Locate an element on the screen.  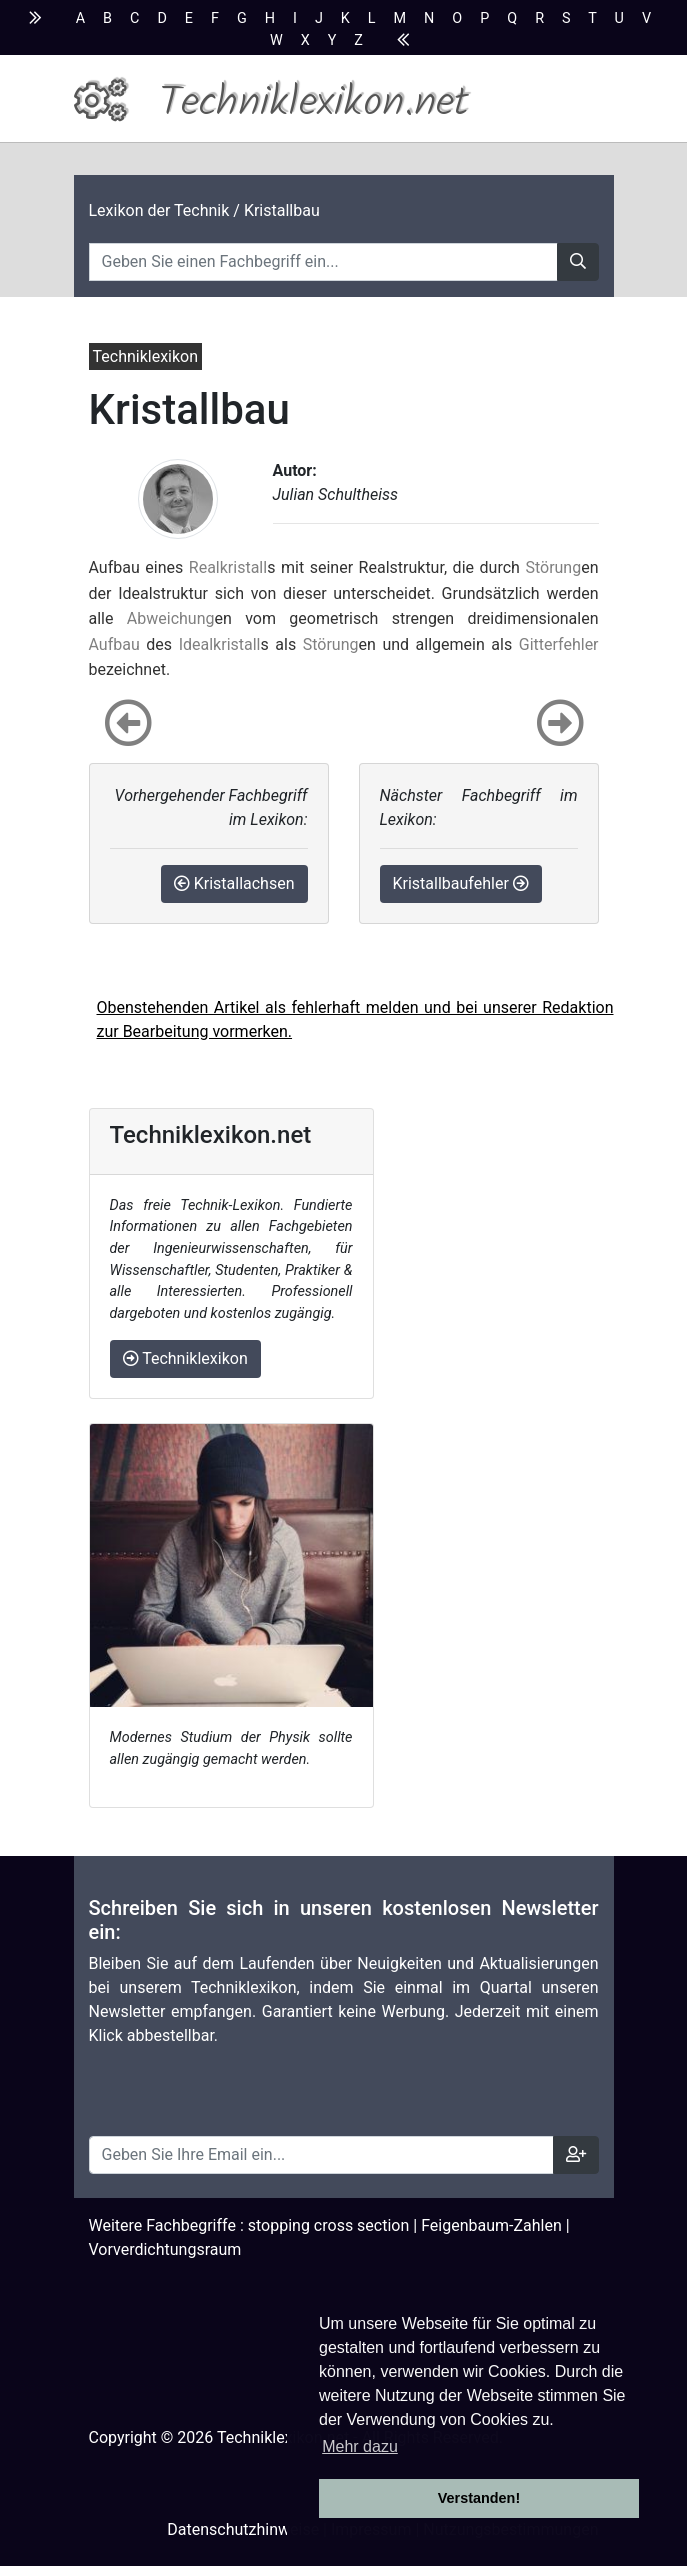
Störung is located at coordinates (553, 567).